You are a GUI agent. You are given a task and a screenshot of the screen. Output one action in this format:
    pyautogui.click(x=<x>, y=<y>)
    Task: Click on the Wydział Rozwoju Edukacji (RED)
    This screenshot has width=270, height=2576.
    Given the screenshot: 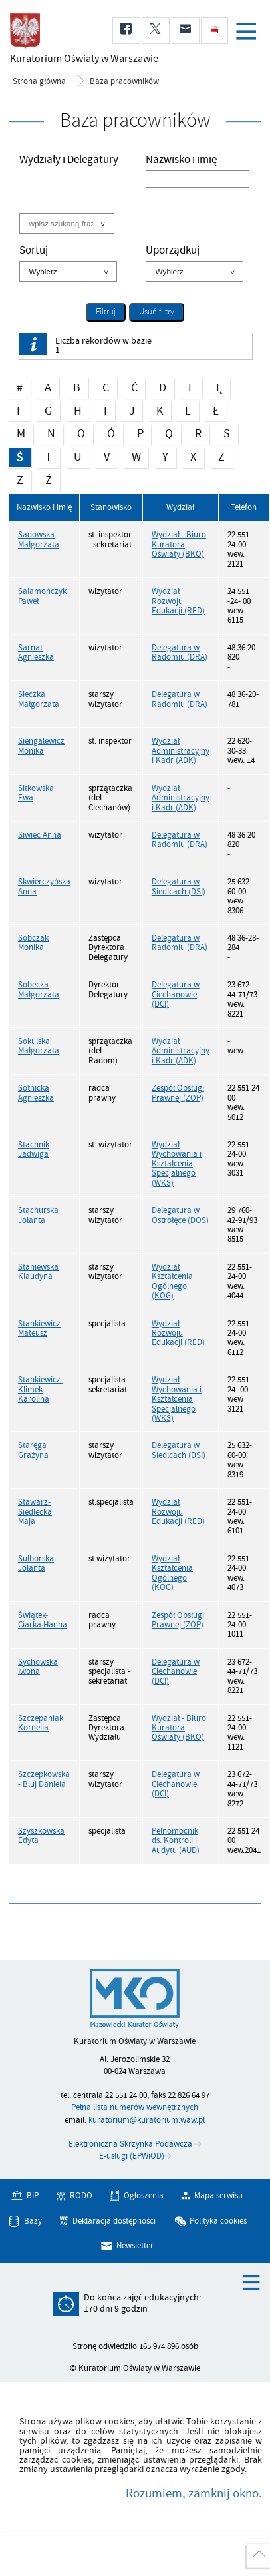 What is the action you would take?
    pyautogui.click(x=178, y=601)
    